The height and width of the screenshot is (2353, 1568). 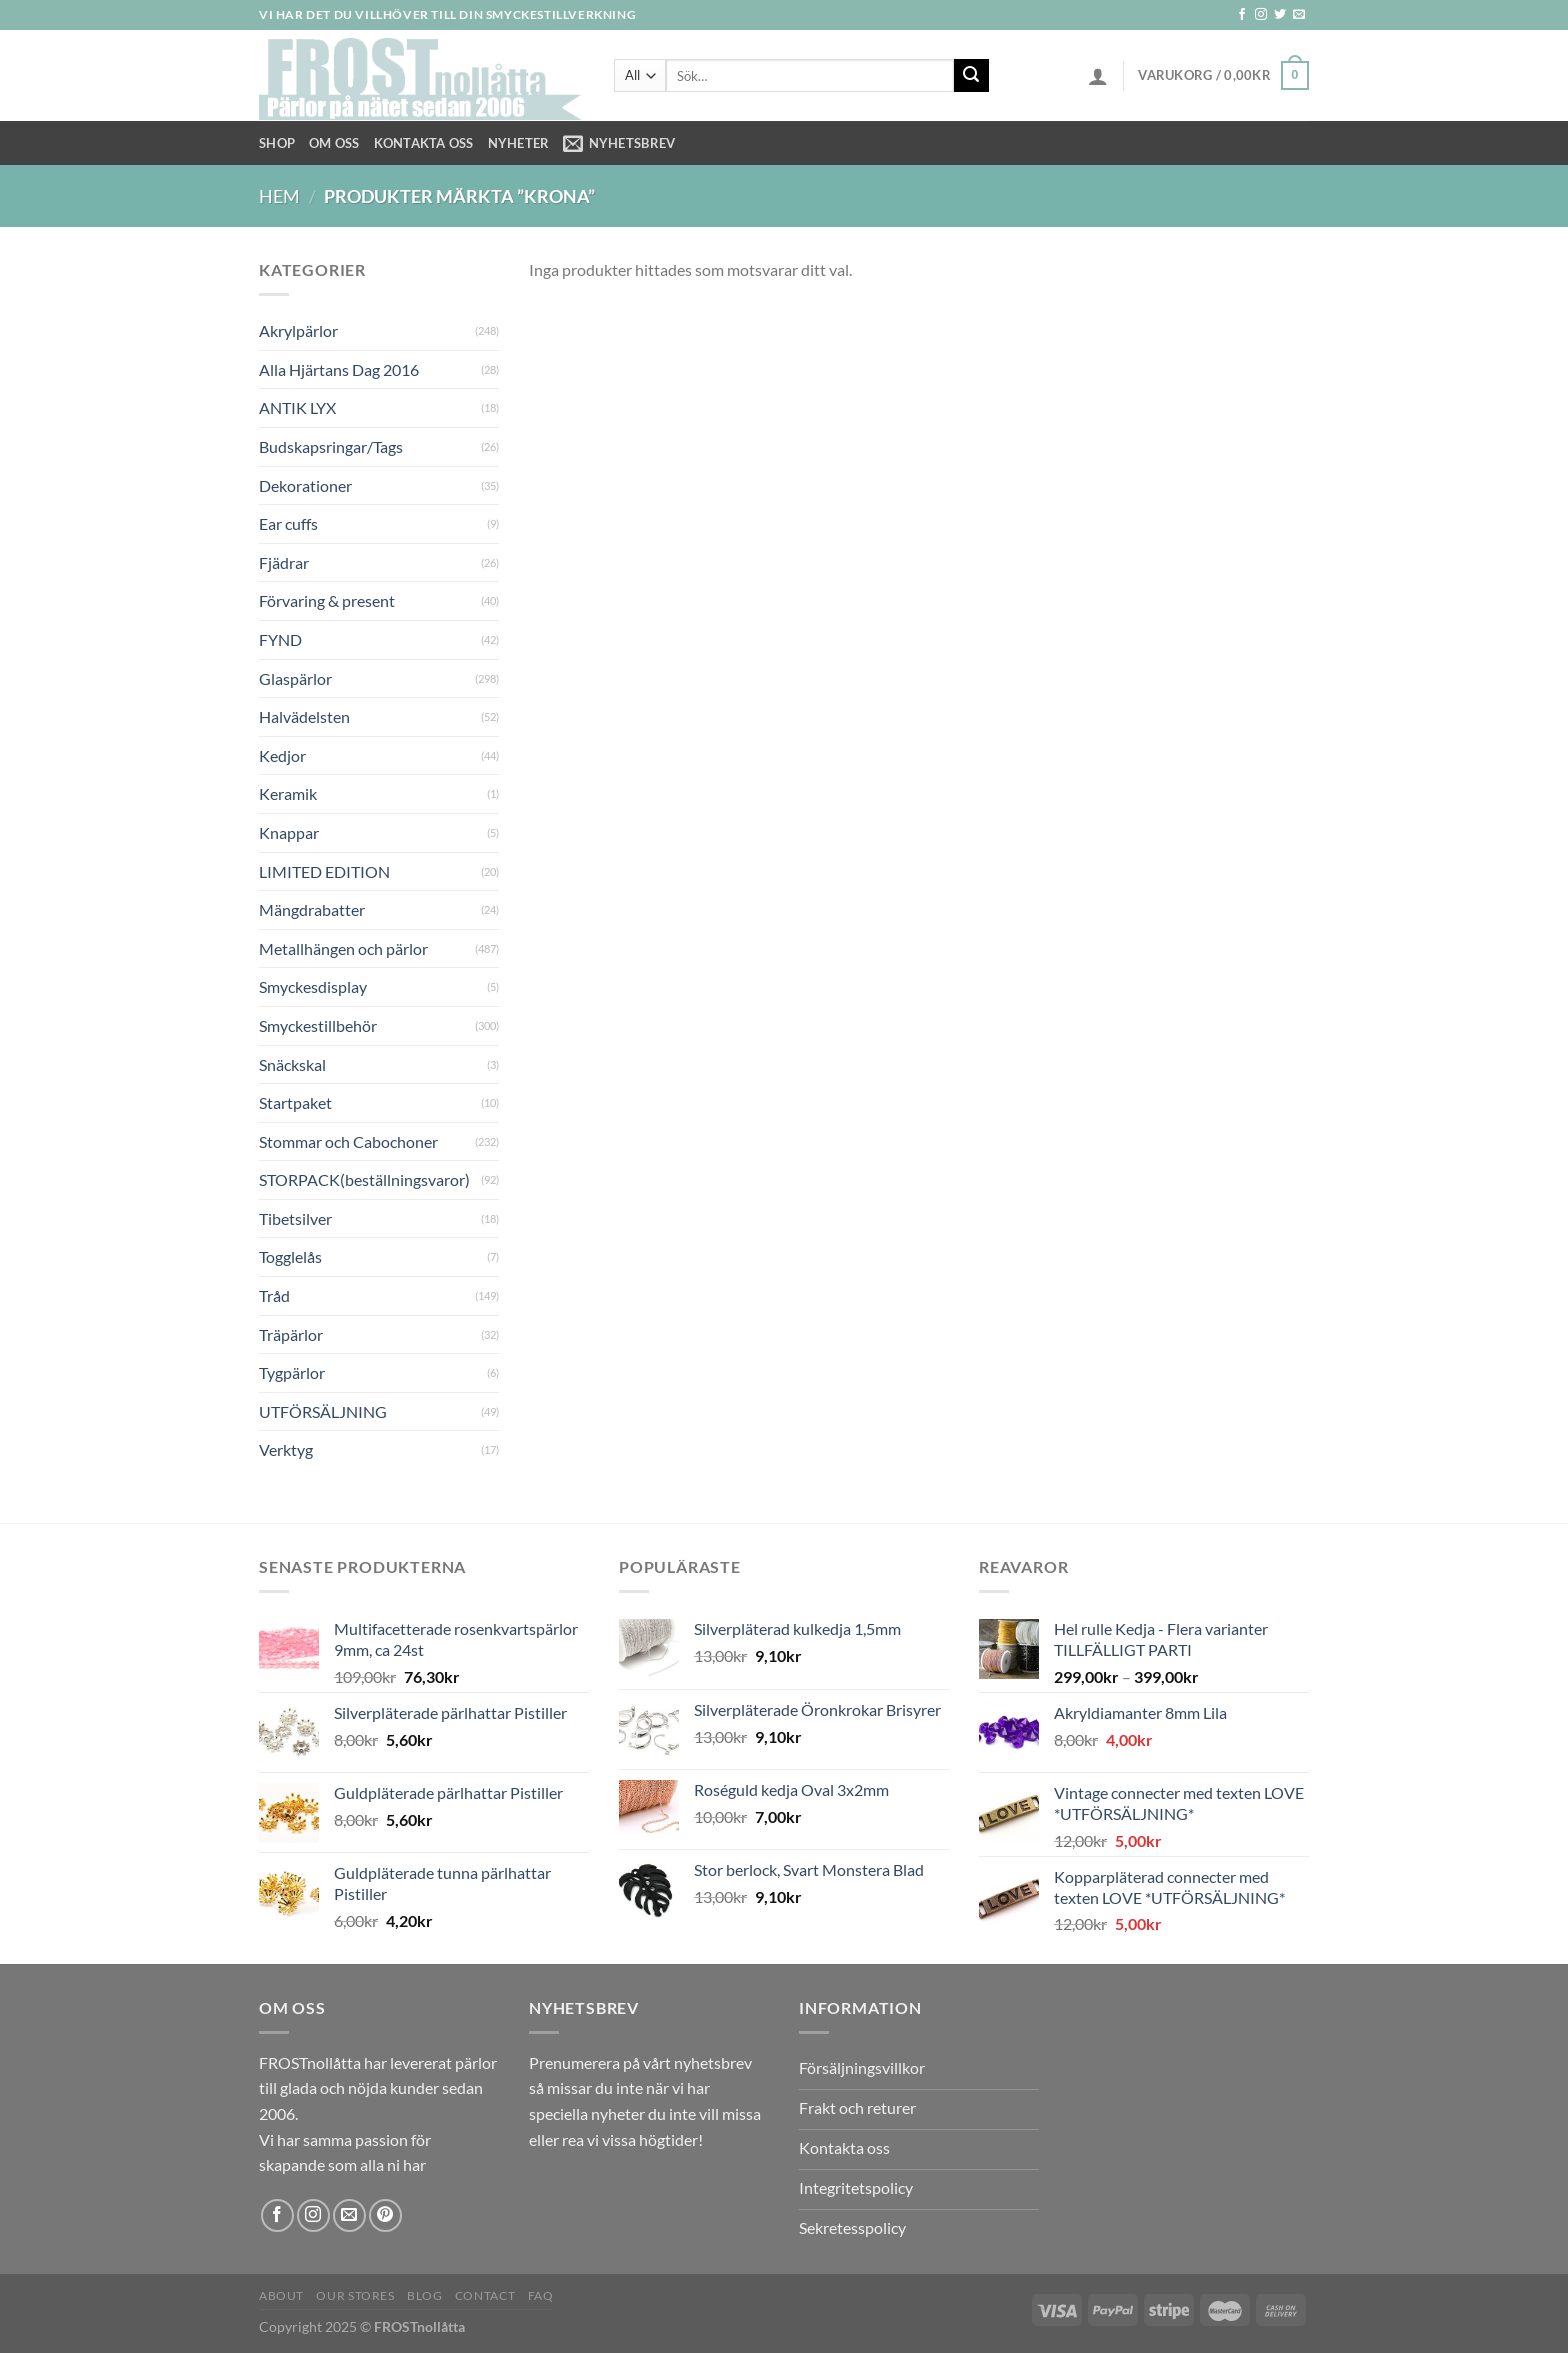 What do you see at coordinates (291, 1334) in the screenshot?
I see `Träpärlor` at bounding box center [291, 1334].